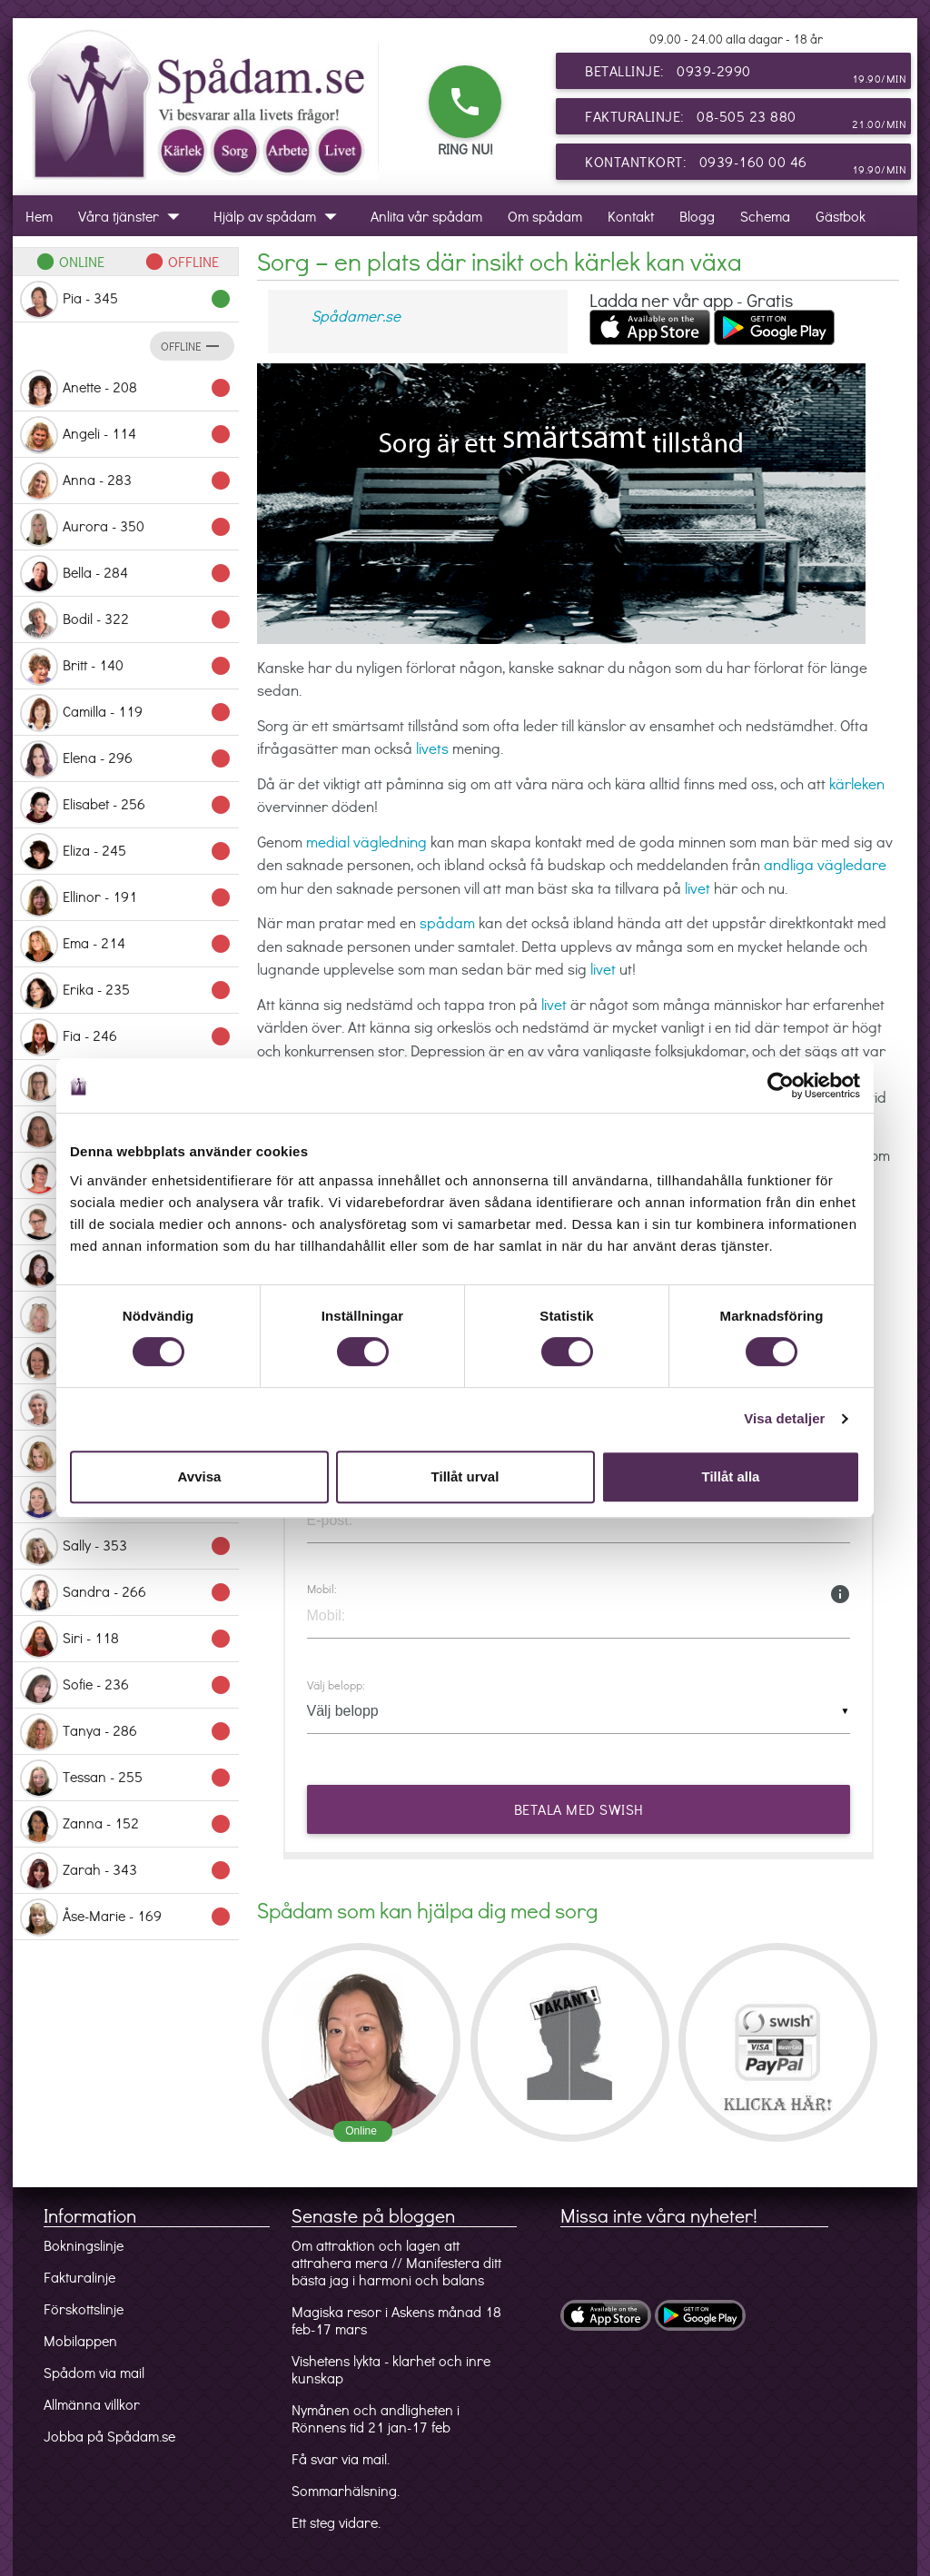  What do you see at coordinates (745, 119) in the screenshot?
I see `Fakturalinje: 08-505 23 880` at bounding box center [745, 119].